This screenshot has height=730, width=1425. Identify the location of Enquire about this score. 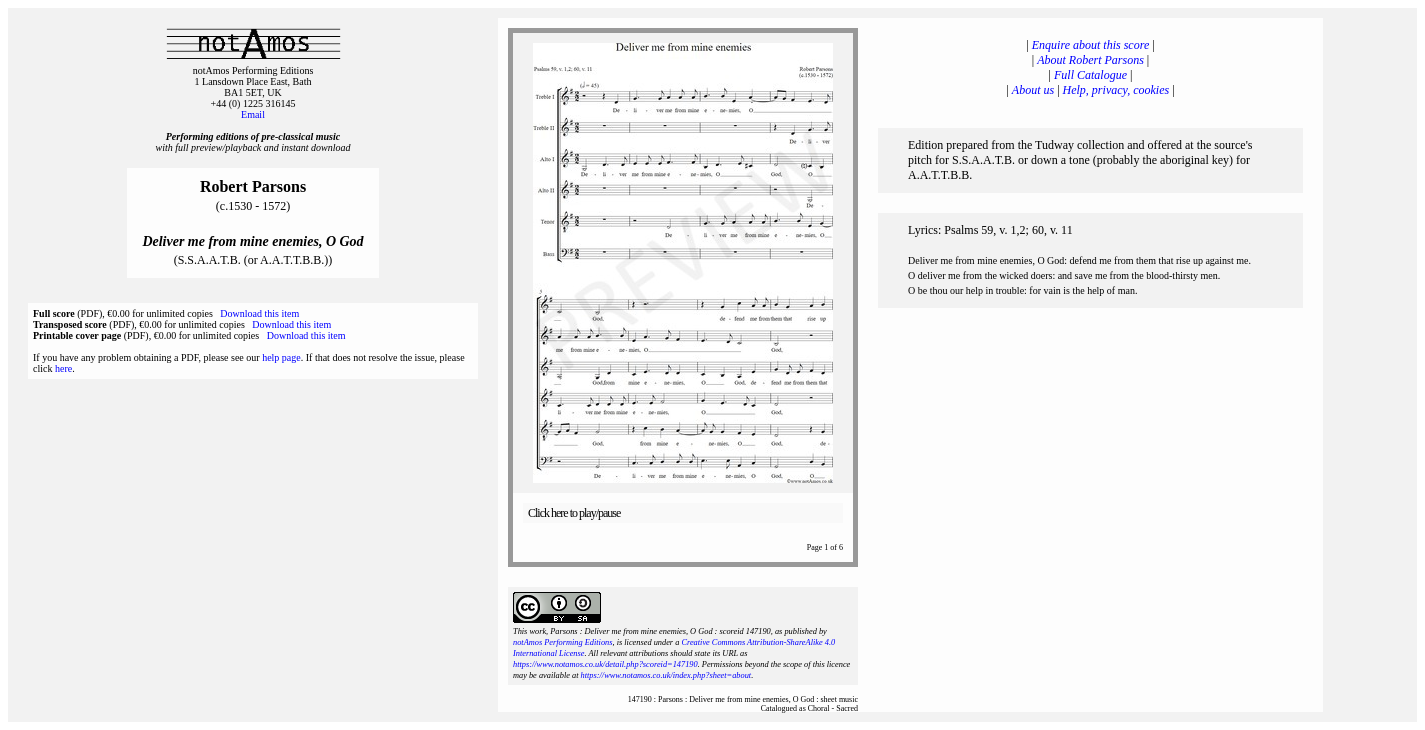
(1090, 45).